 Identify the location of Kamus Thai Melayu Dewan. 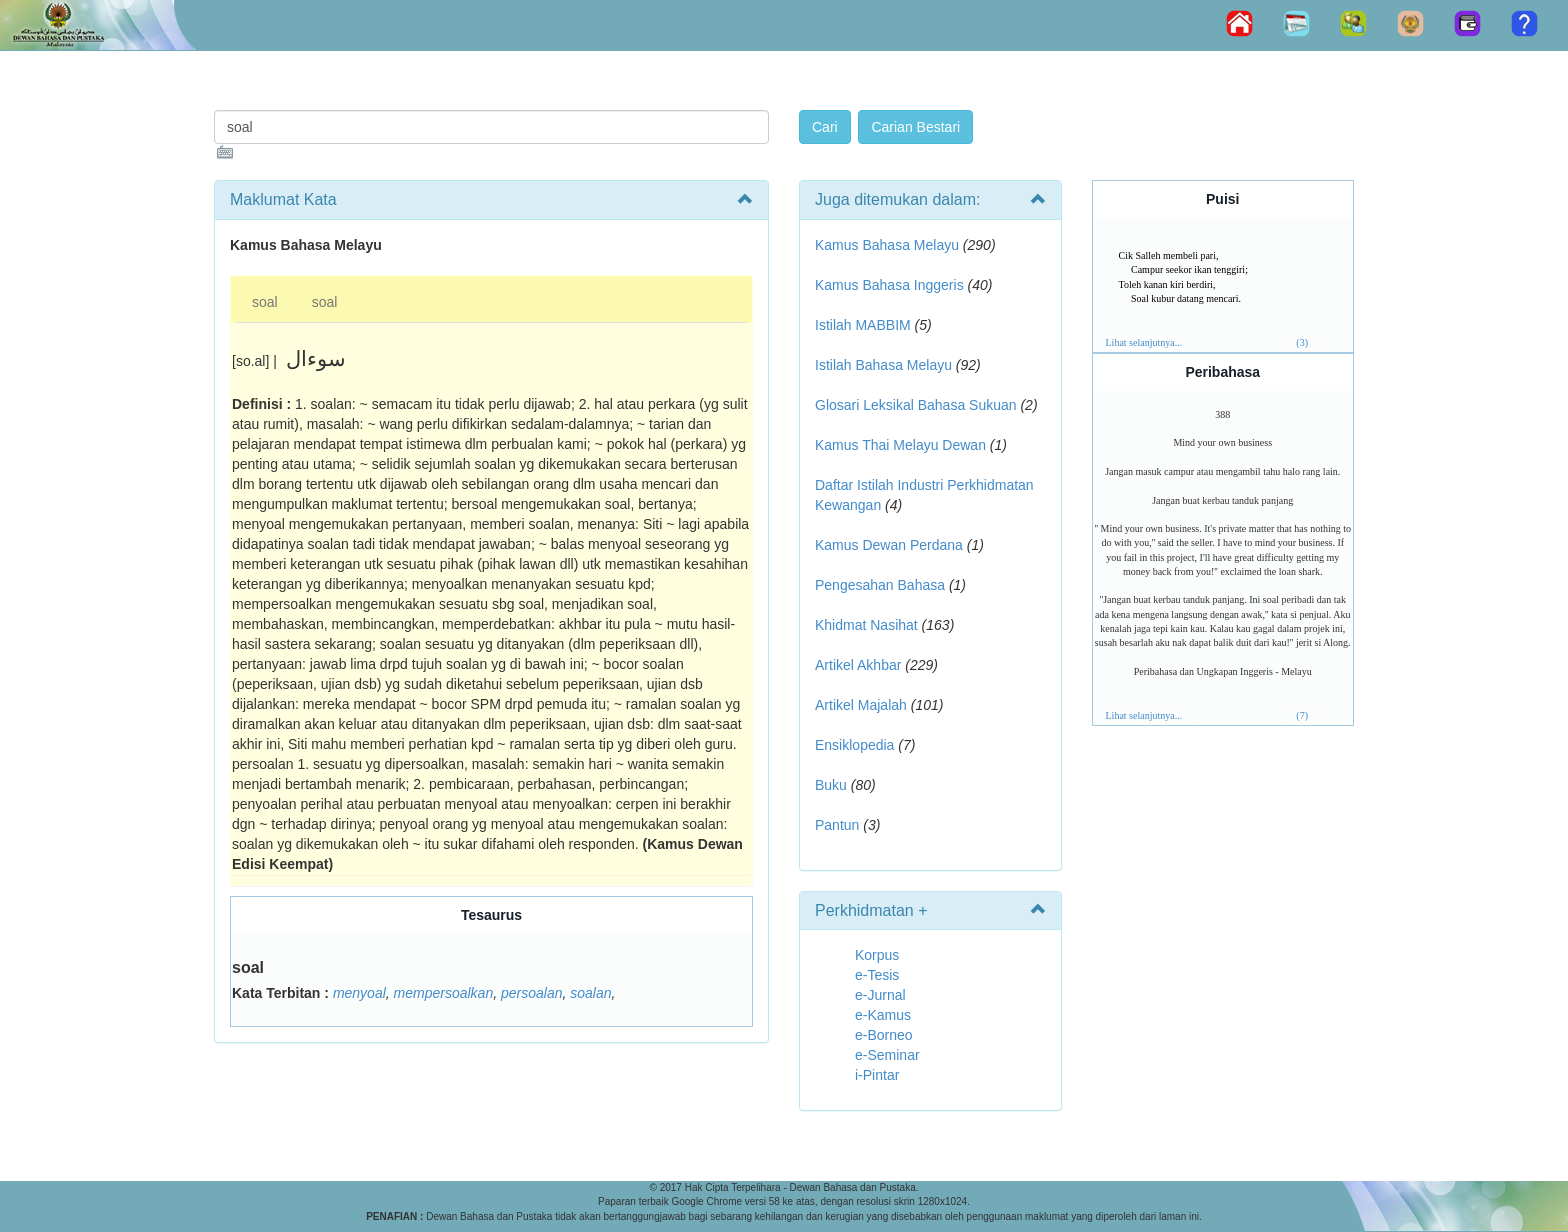
(900, 445).